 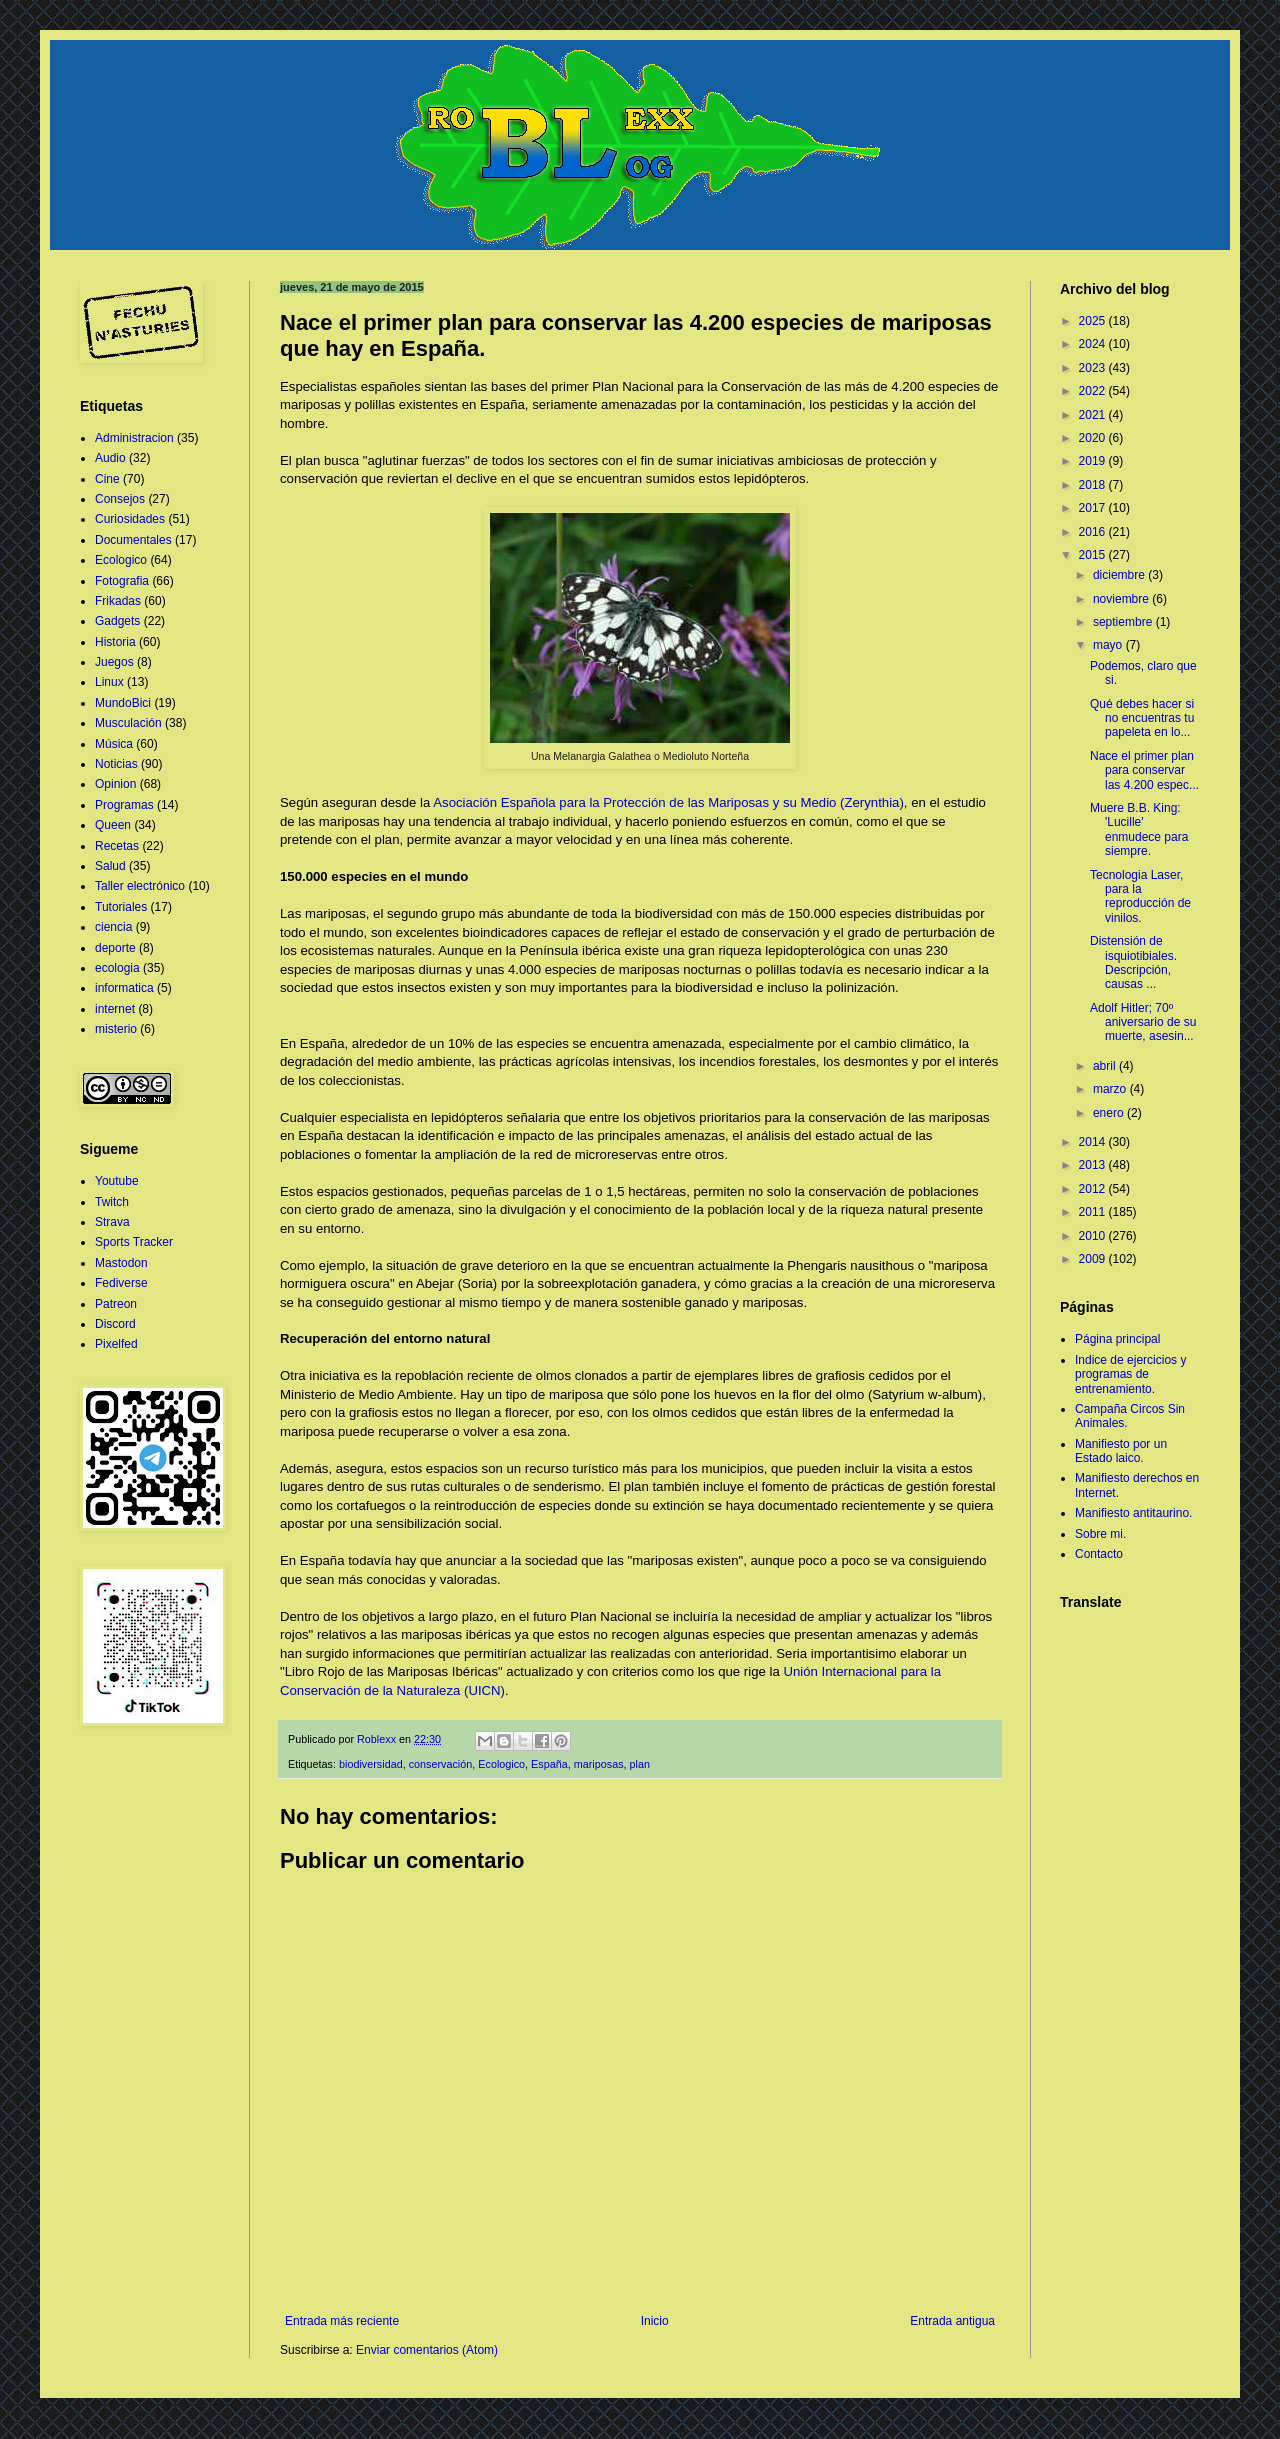 I want to click on 2024, so click(x=1094, y=344).